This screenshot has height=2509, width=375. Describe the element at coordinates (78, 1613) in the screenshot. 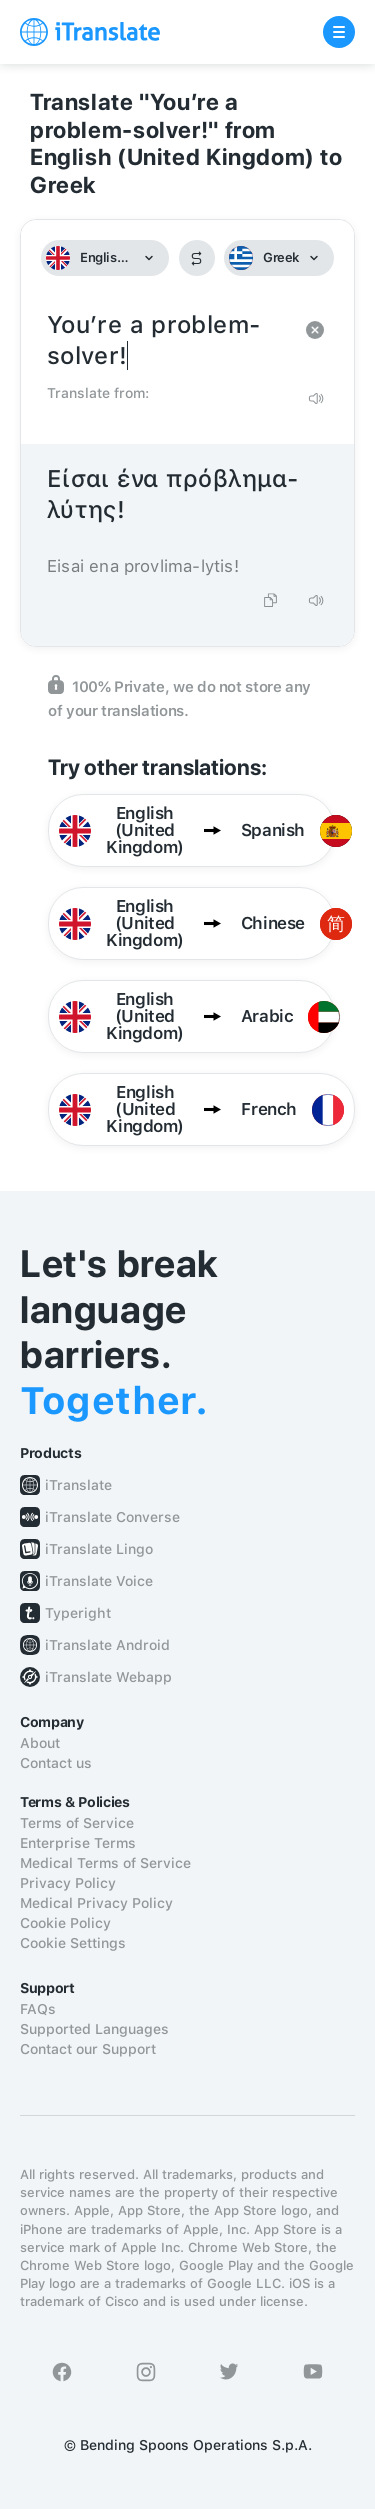

I see `Typeright` at that location.